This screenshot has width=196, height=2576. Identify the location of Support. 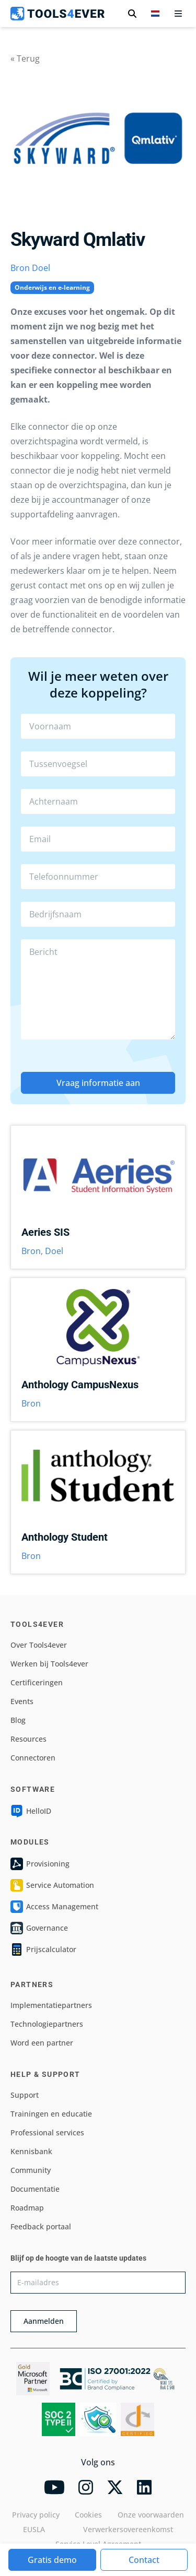
(24, 2095).